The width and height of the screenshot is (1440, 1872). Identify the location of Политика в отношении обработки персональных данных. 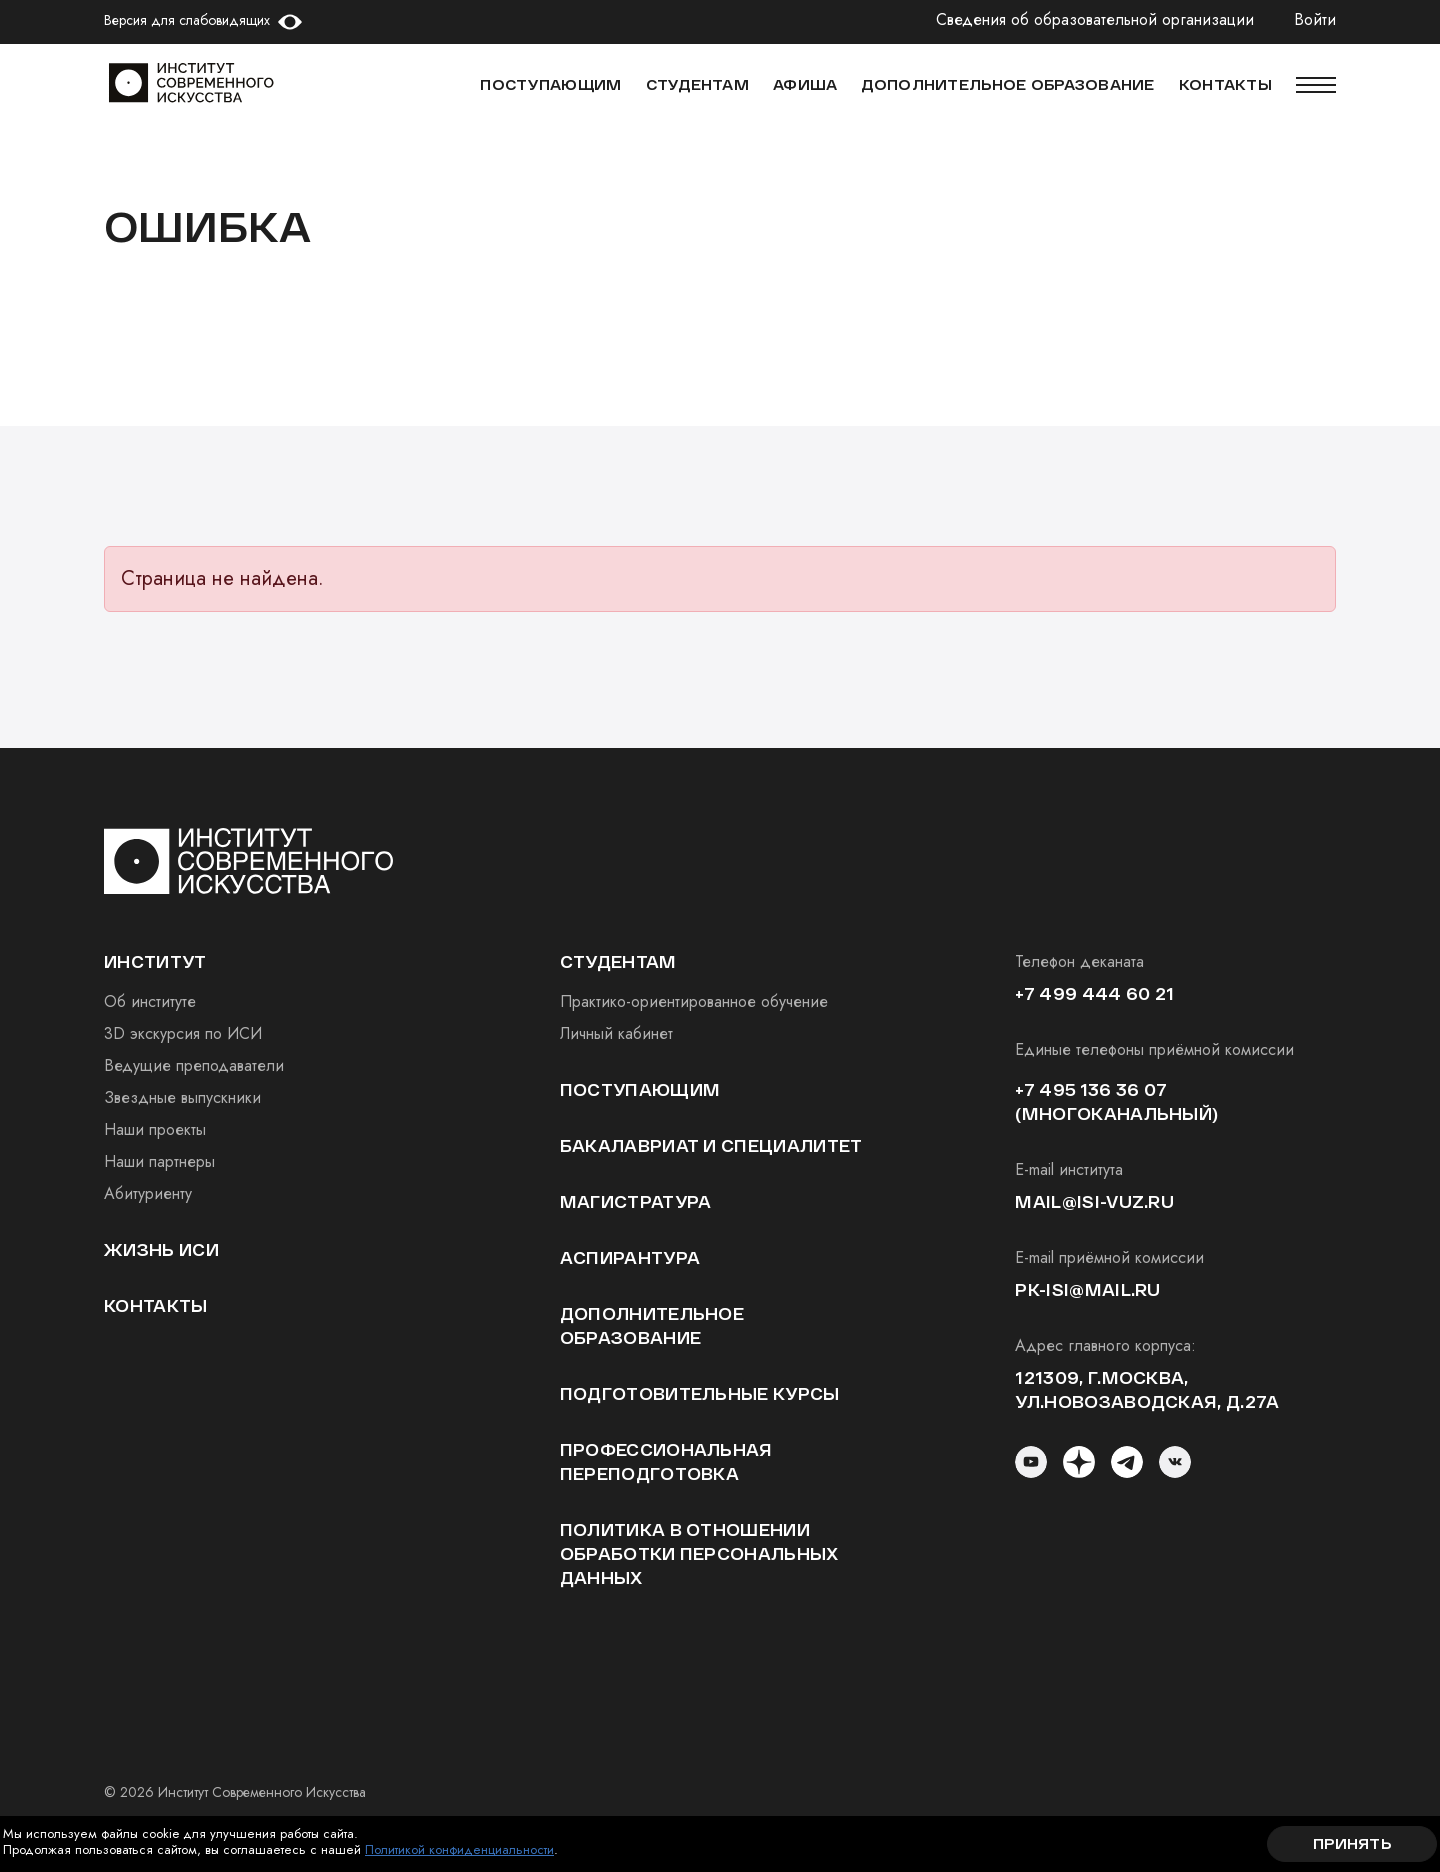
(699, 1553).